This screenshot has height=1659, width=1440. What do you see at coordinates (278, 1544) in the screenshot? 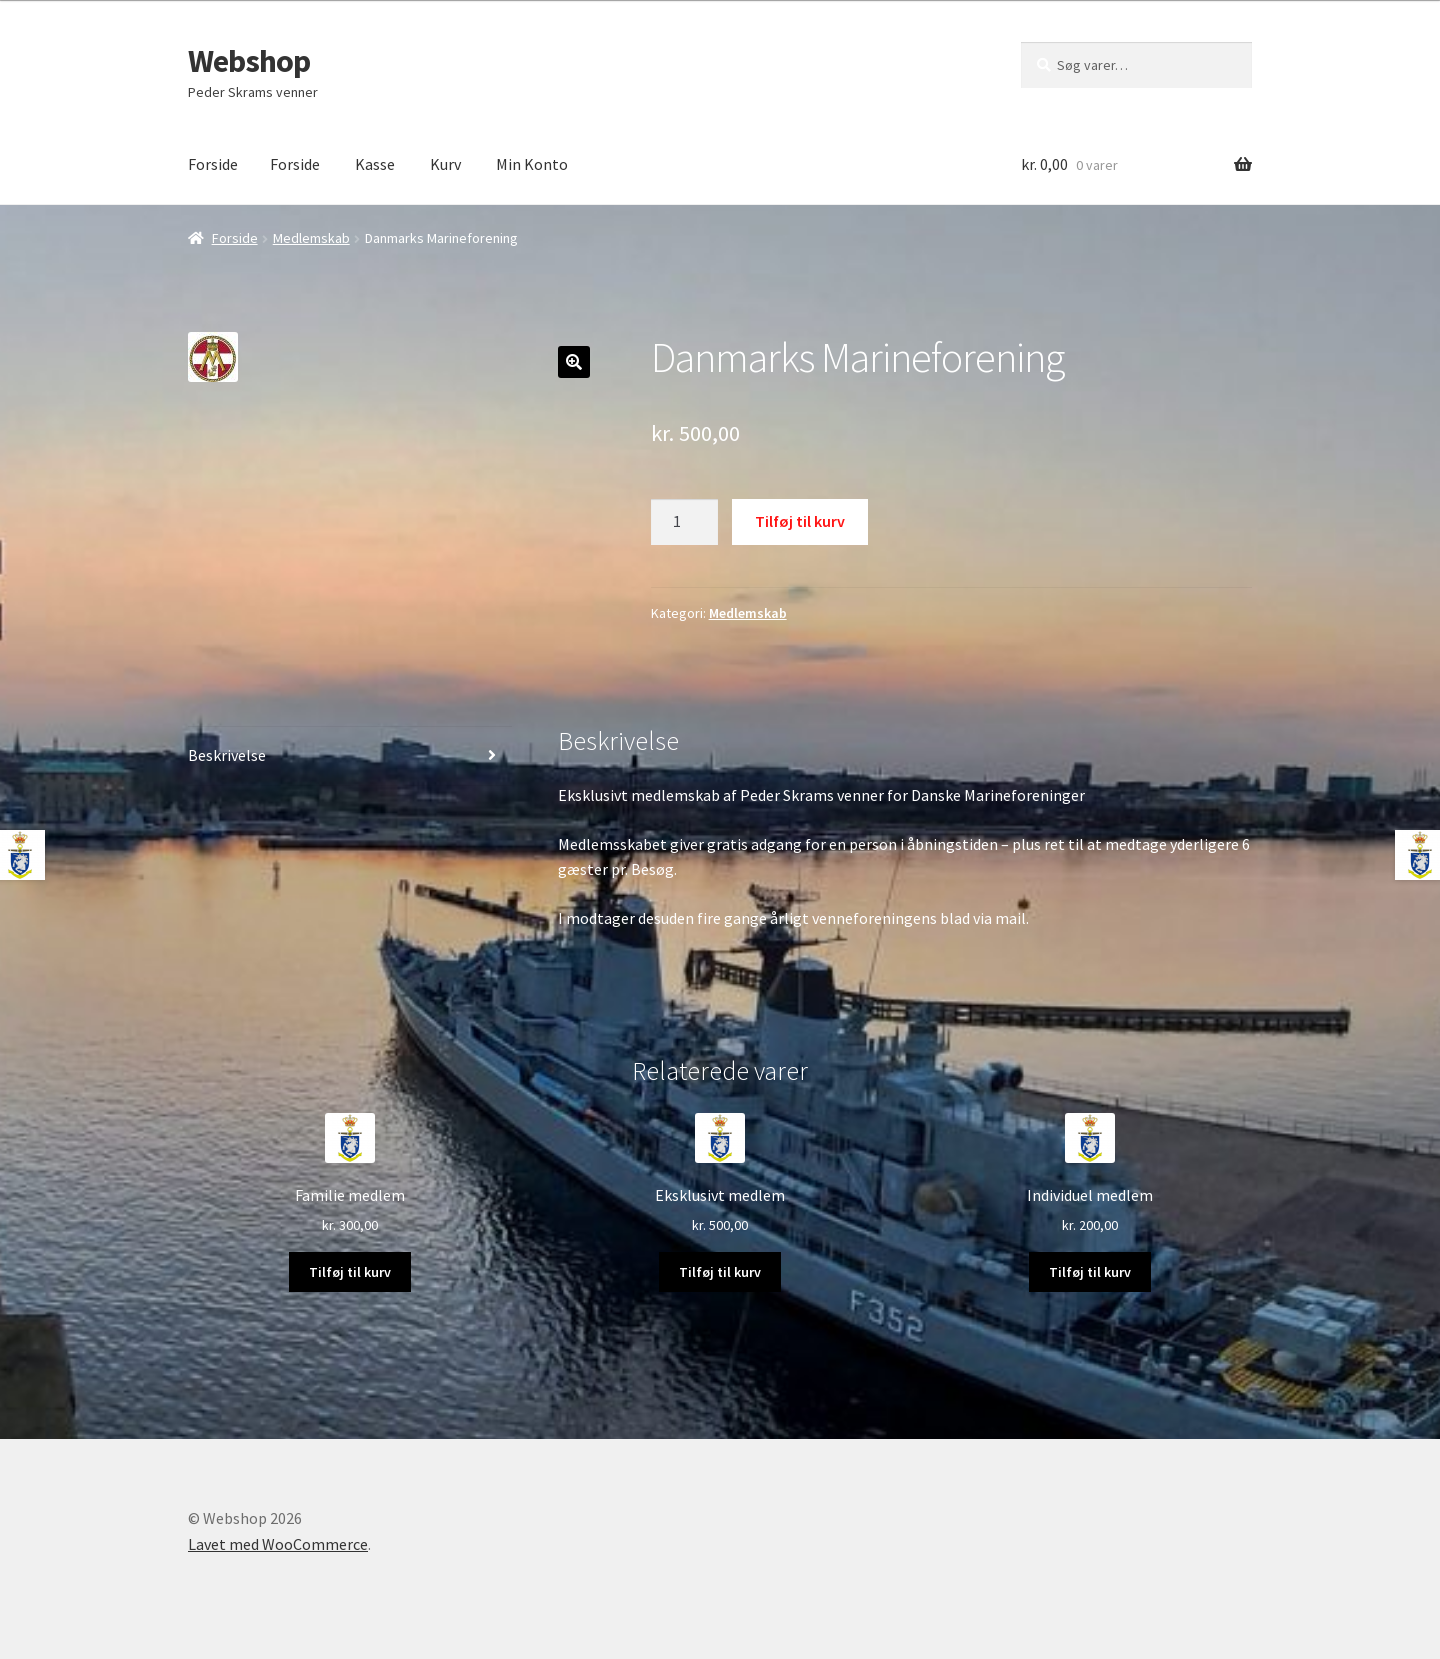
I see `Lavet med WooCommerce` at bounding box center [278, 1544].